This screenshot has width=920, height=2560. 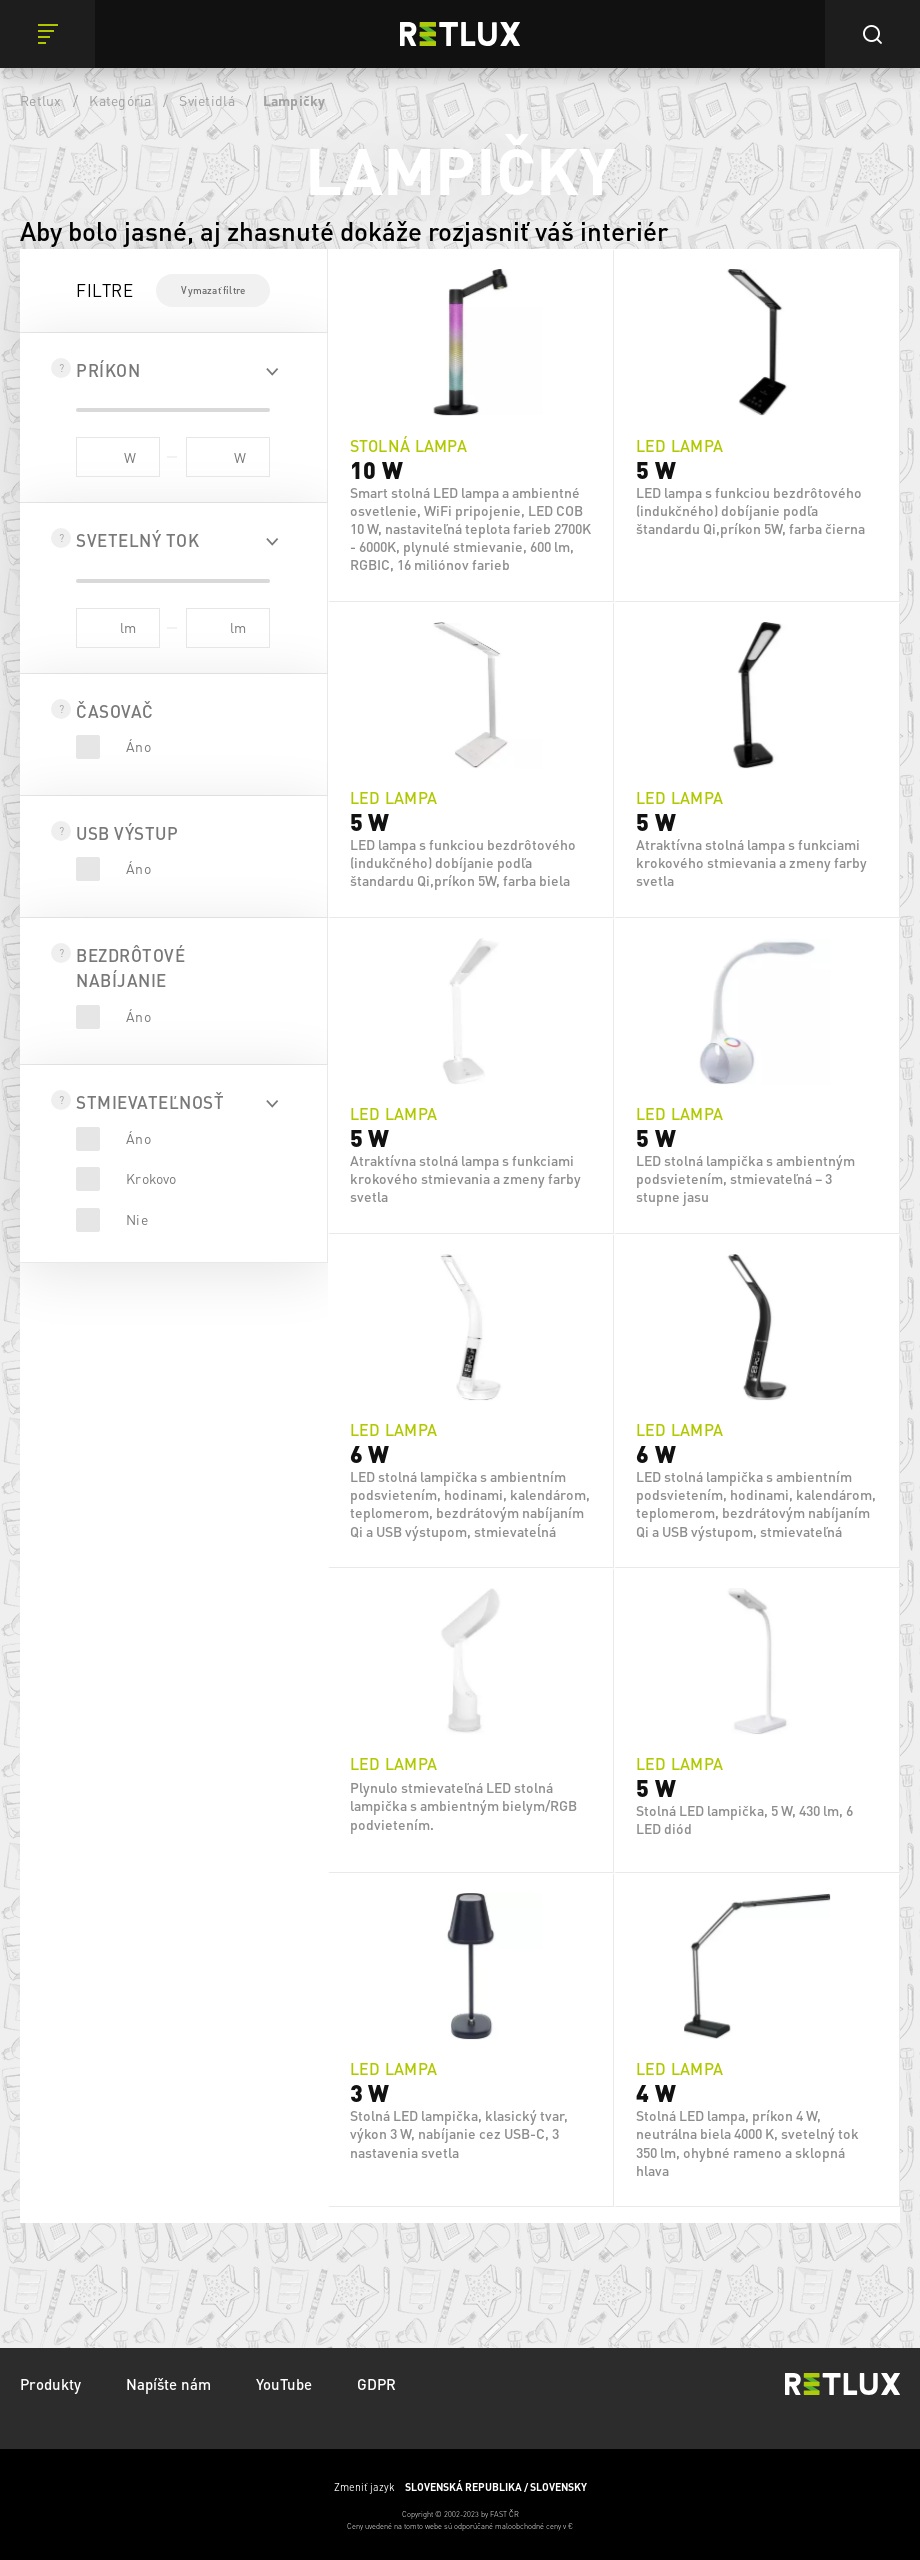 I want to click on Vymazať filtre, so click(x=213, y=290).